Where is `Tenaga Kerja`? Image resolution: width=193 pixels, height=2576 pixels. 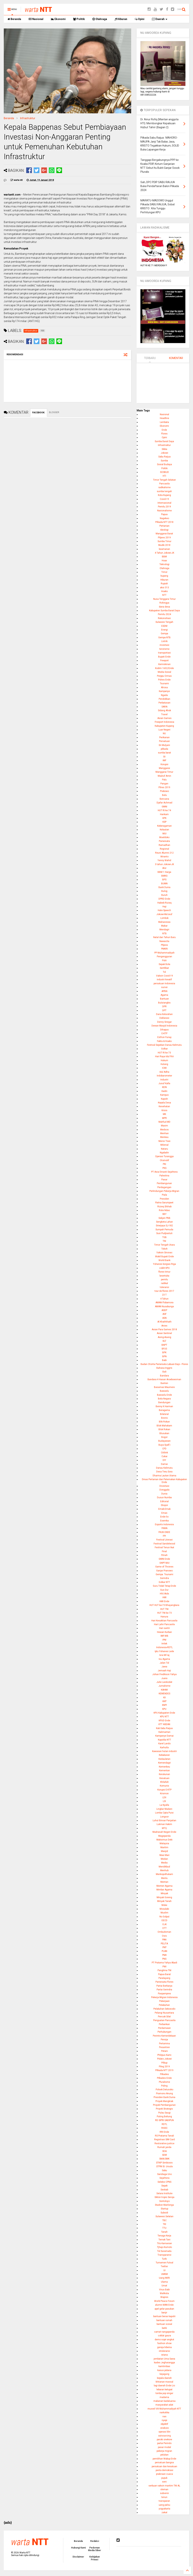
Tenaga Kerja is located at coordinates (164, 2235).